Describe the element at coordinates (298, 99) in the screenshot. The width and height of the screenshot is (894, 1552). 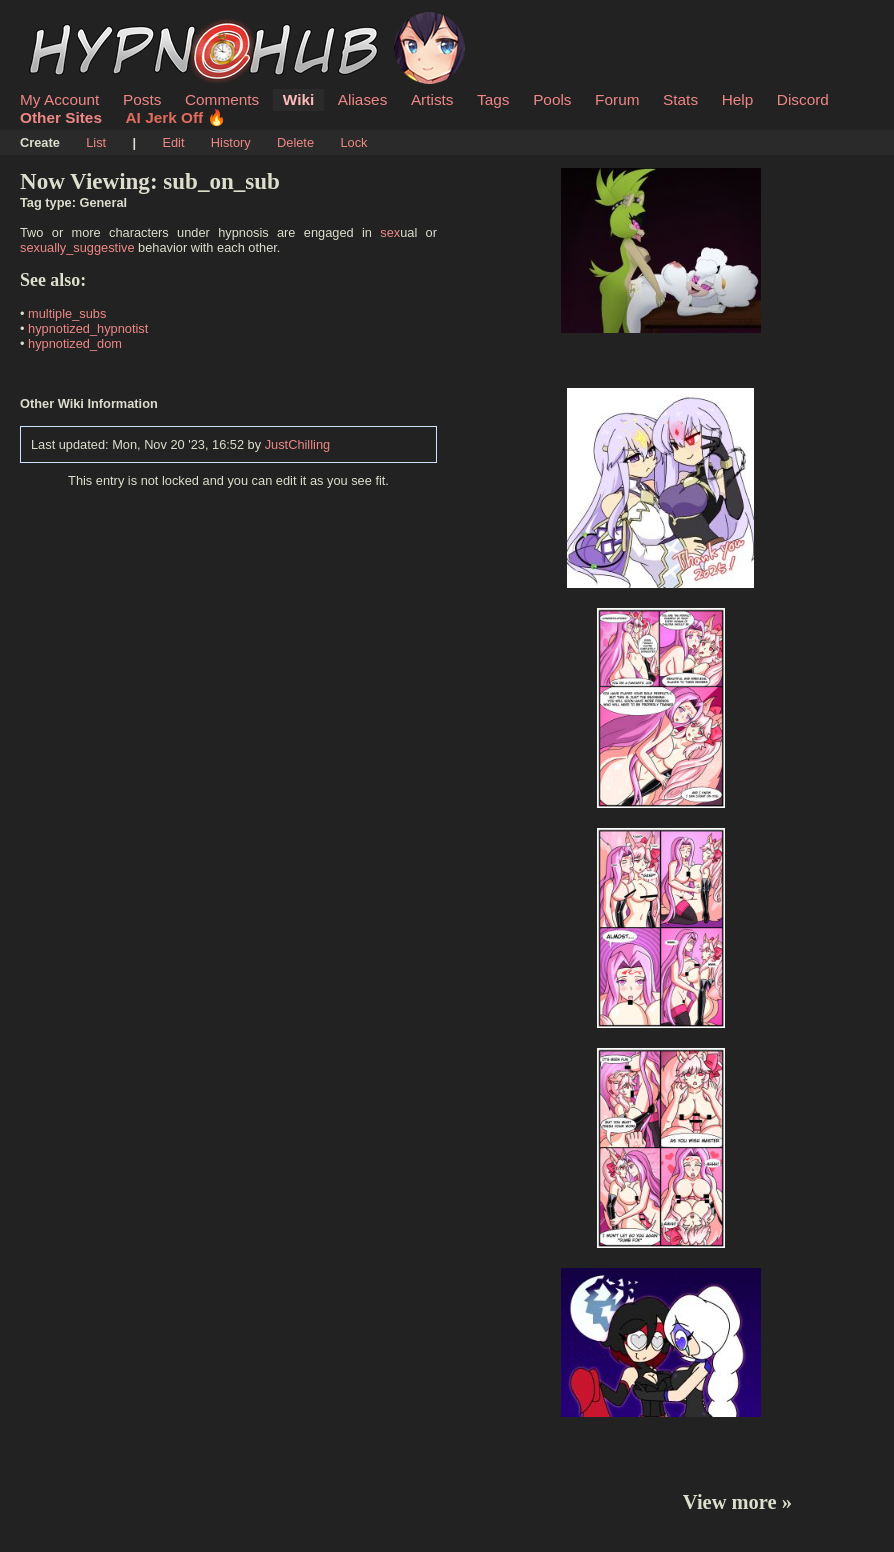
I see `Wiki` at that location.